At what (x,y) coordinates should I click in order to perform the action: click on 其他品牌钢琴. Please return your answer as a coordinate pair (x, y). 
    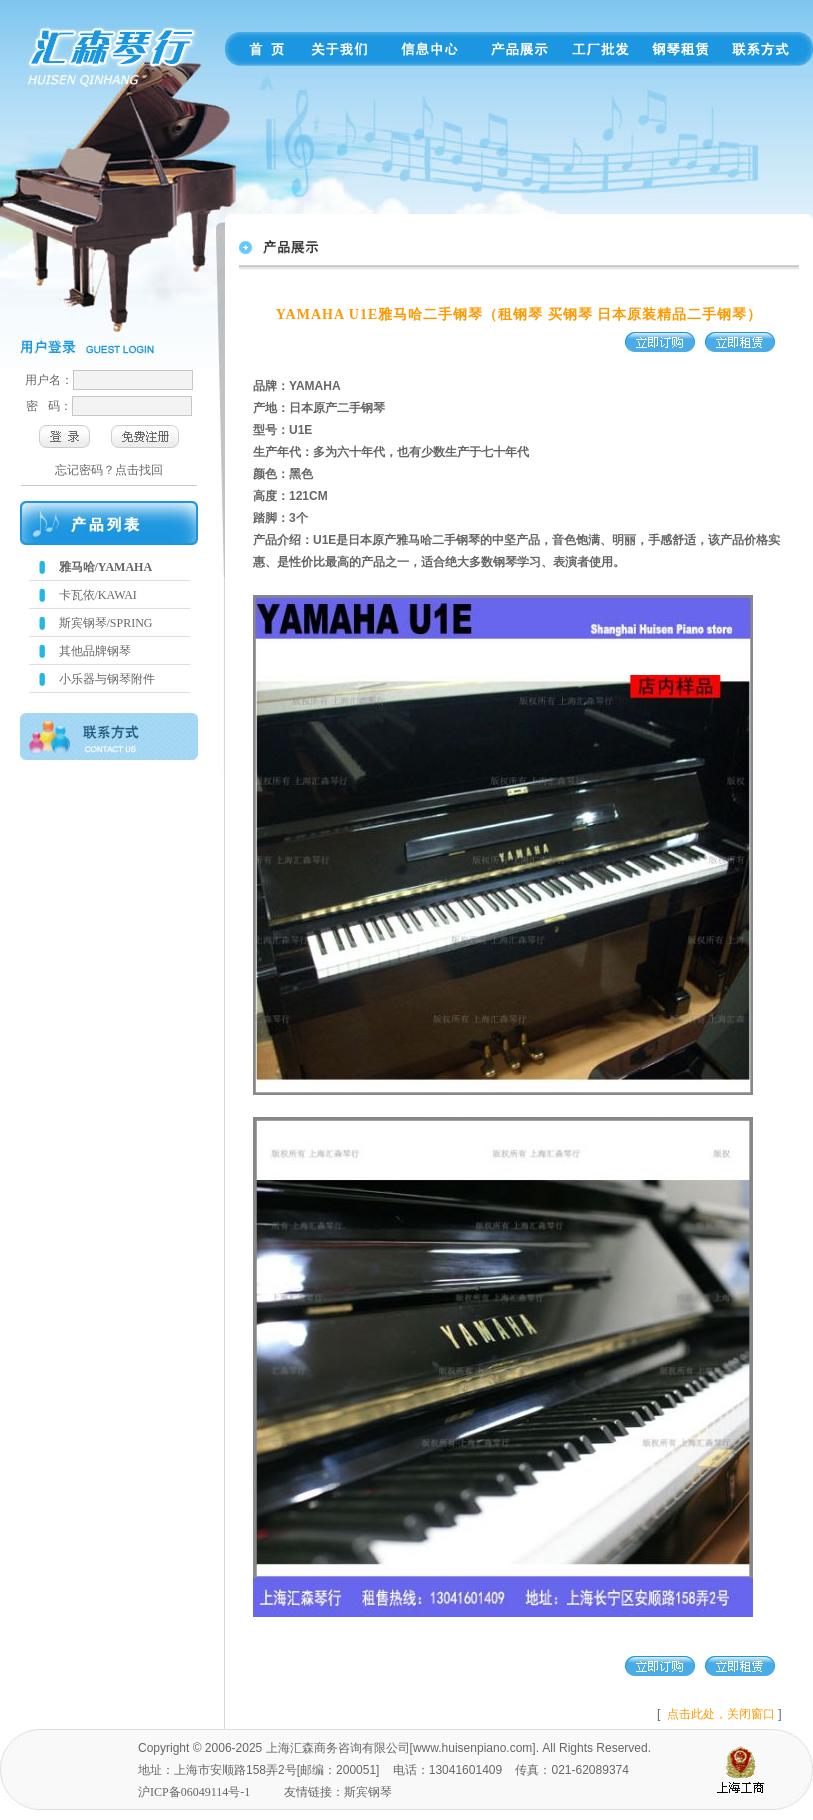
    Looking at the image, I should click on (95, 651).